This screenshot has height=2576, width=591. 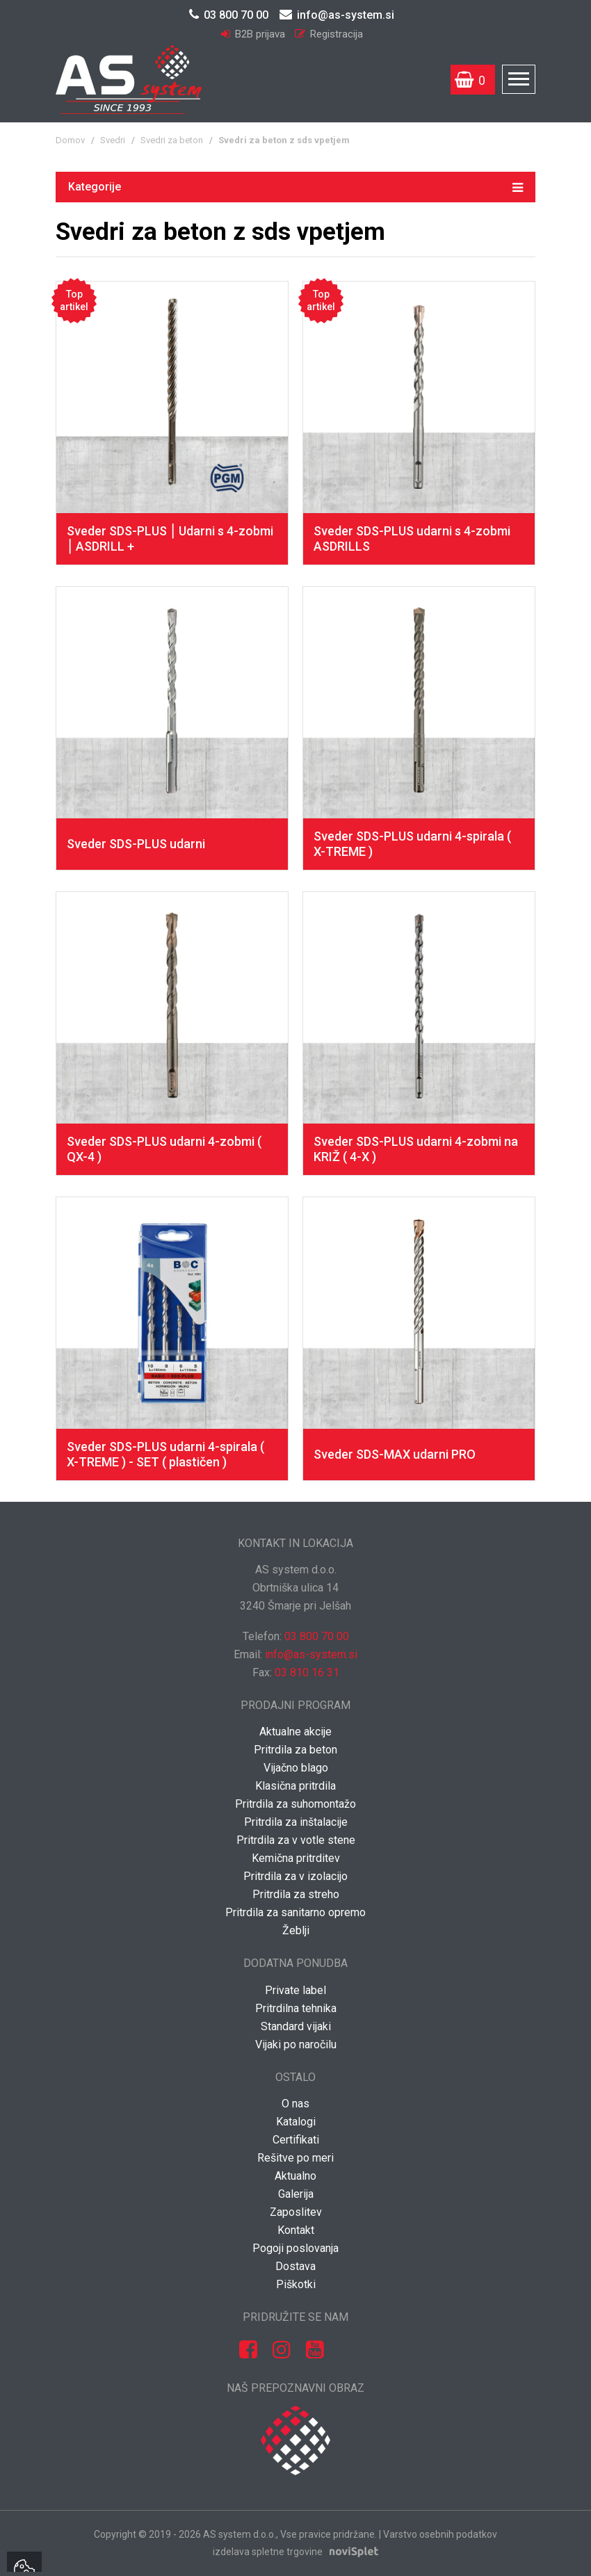 What do you see at coordinates (307, 1672) in the screenshot?
I see `03 810 16 31` at bounding box center [307, 1672].